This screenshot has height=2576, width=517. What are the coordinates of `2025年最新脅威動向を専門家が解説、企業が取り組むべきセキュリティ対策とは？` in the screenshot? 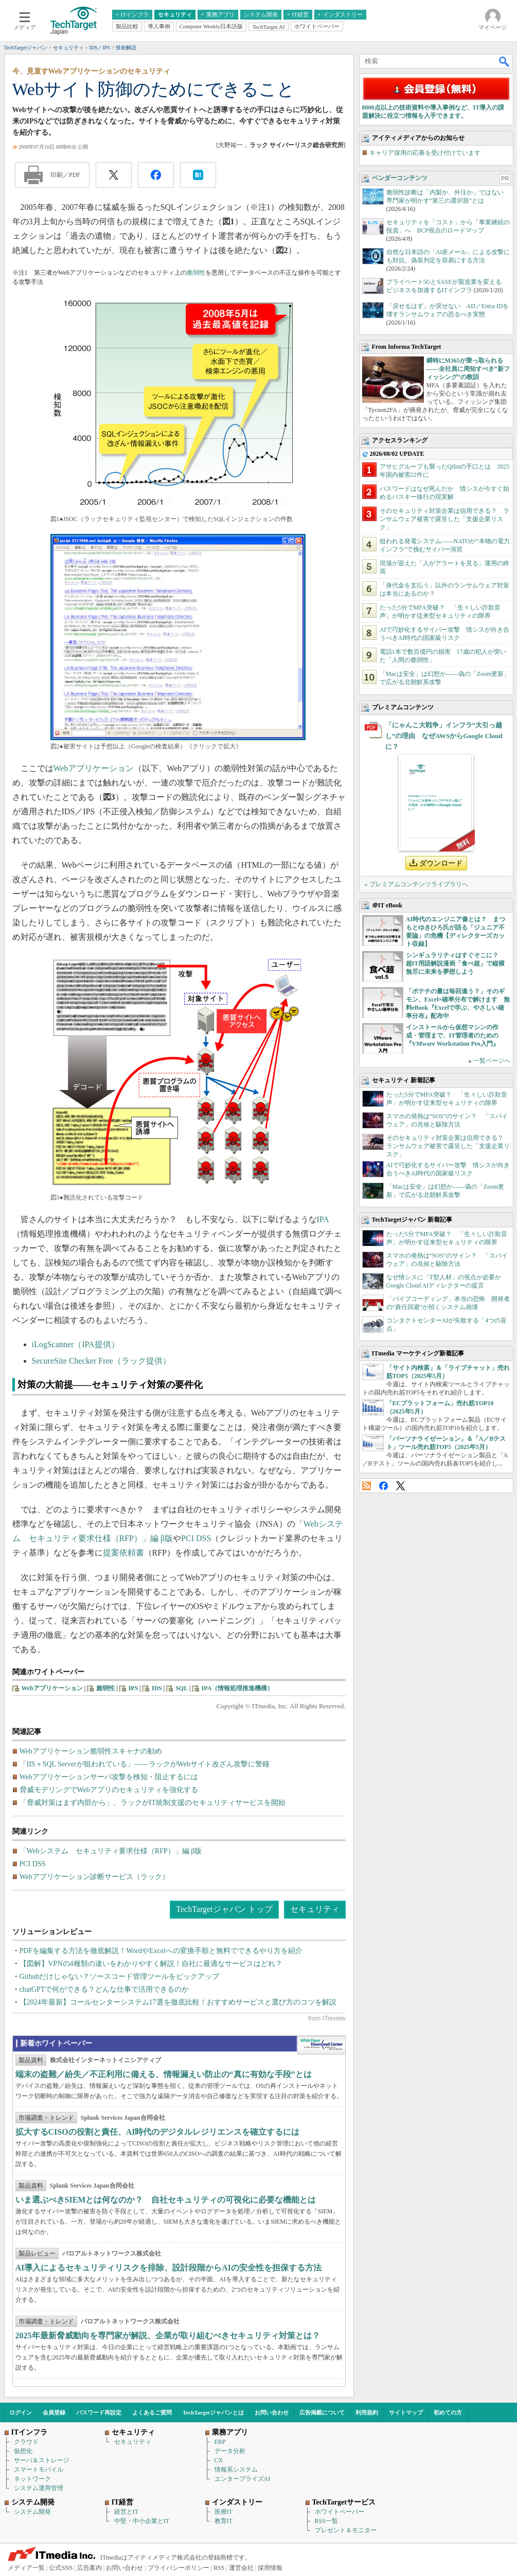 It's located at (167, 2335).